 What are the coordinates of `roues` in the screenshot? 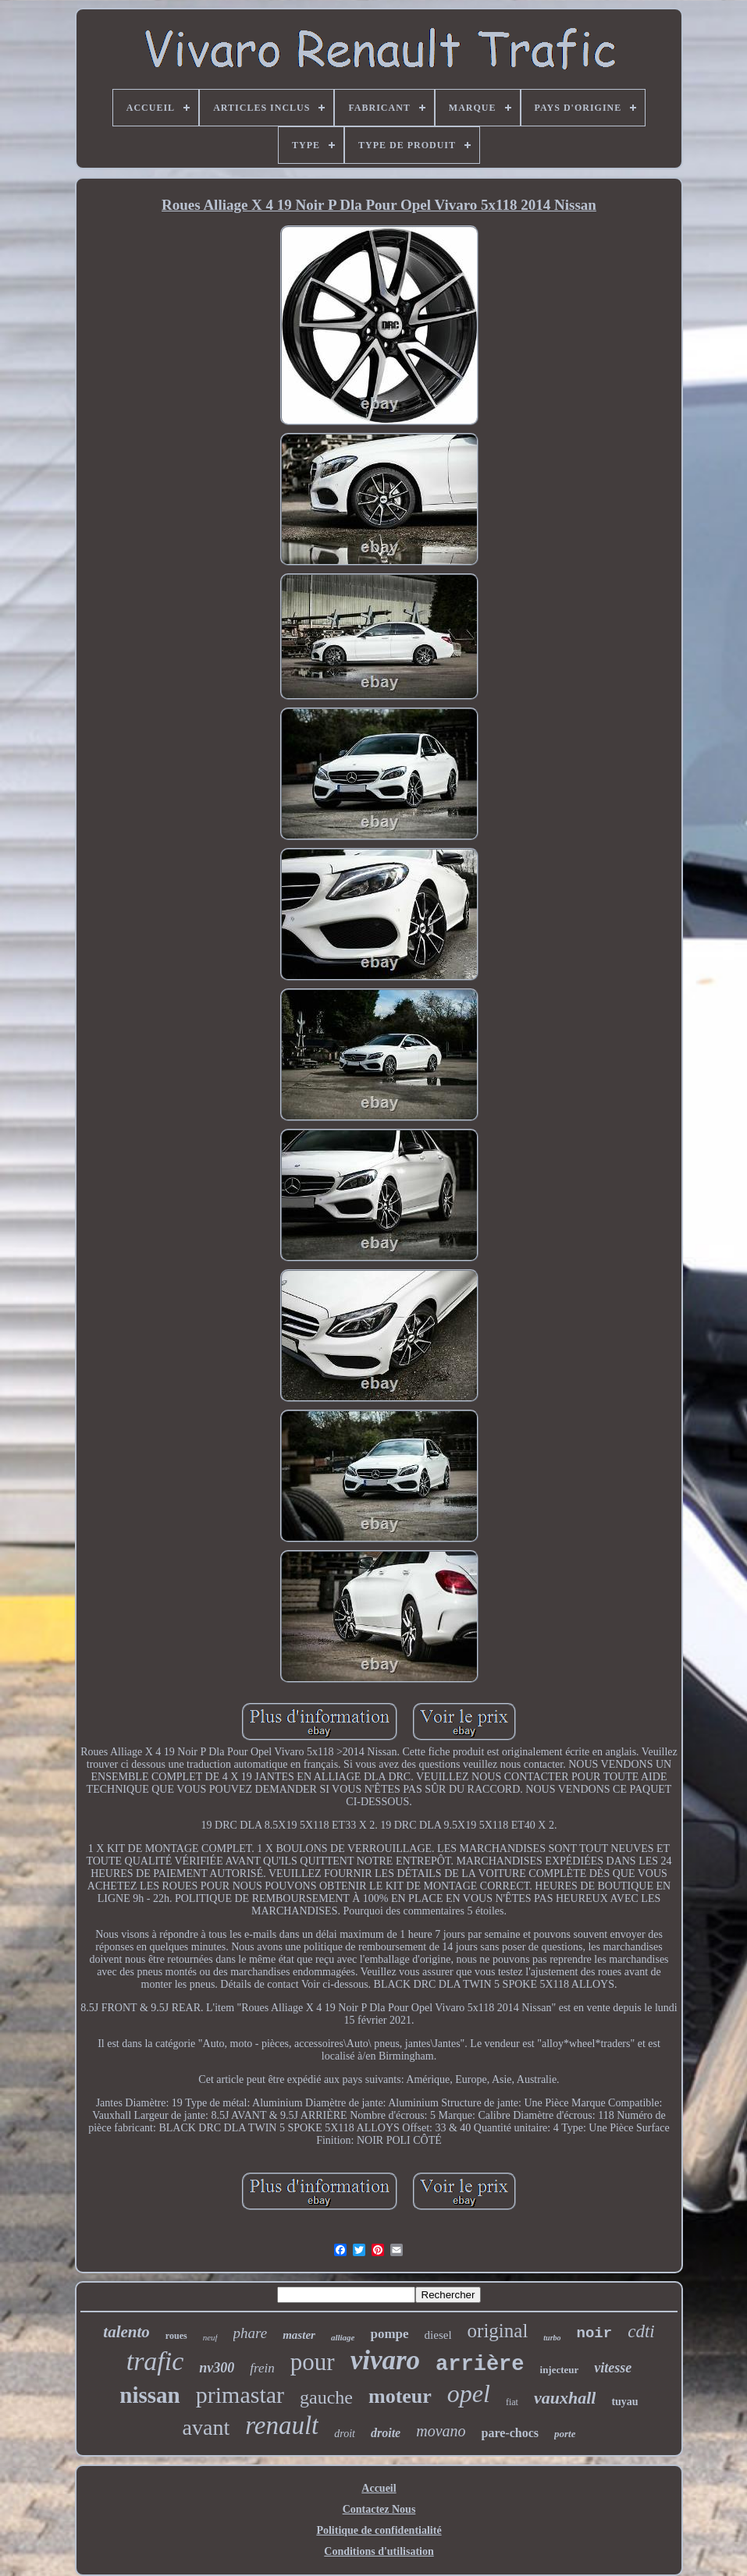 It's located at (176, 2335).